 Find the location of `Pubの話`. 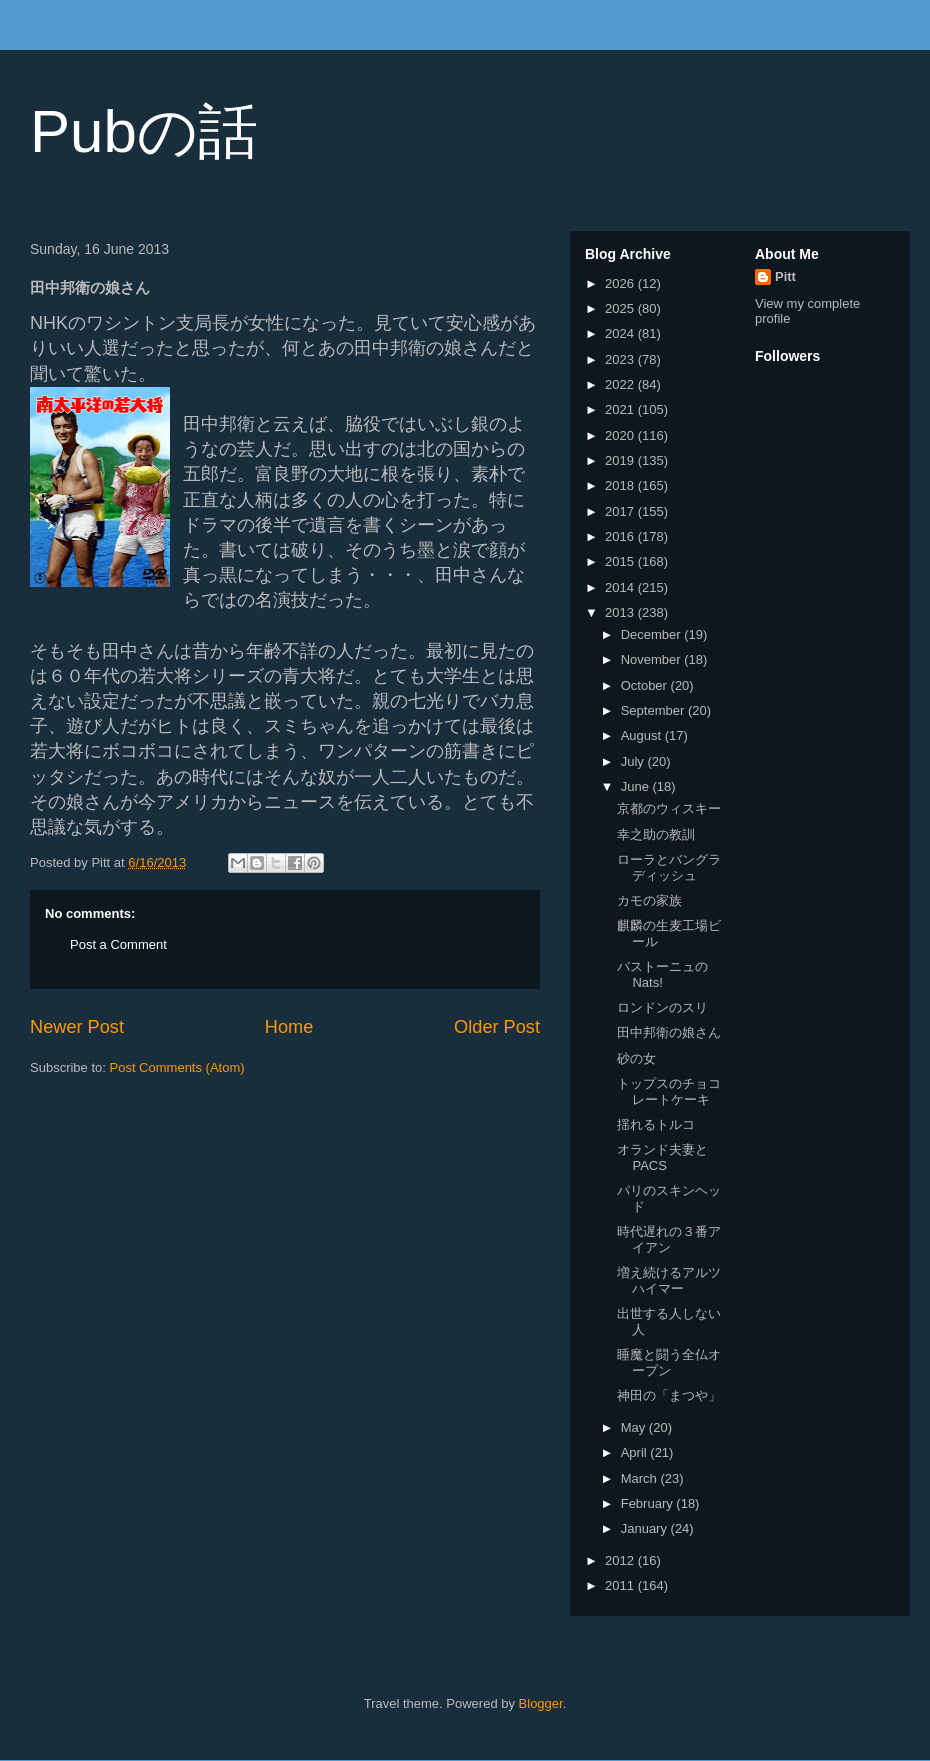

Pubの話 is located at coordinates (144, 131).